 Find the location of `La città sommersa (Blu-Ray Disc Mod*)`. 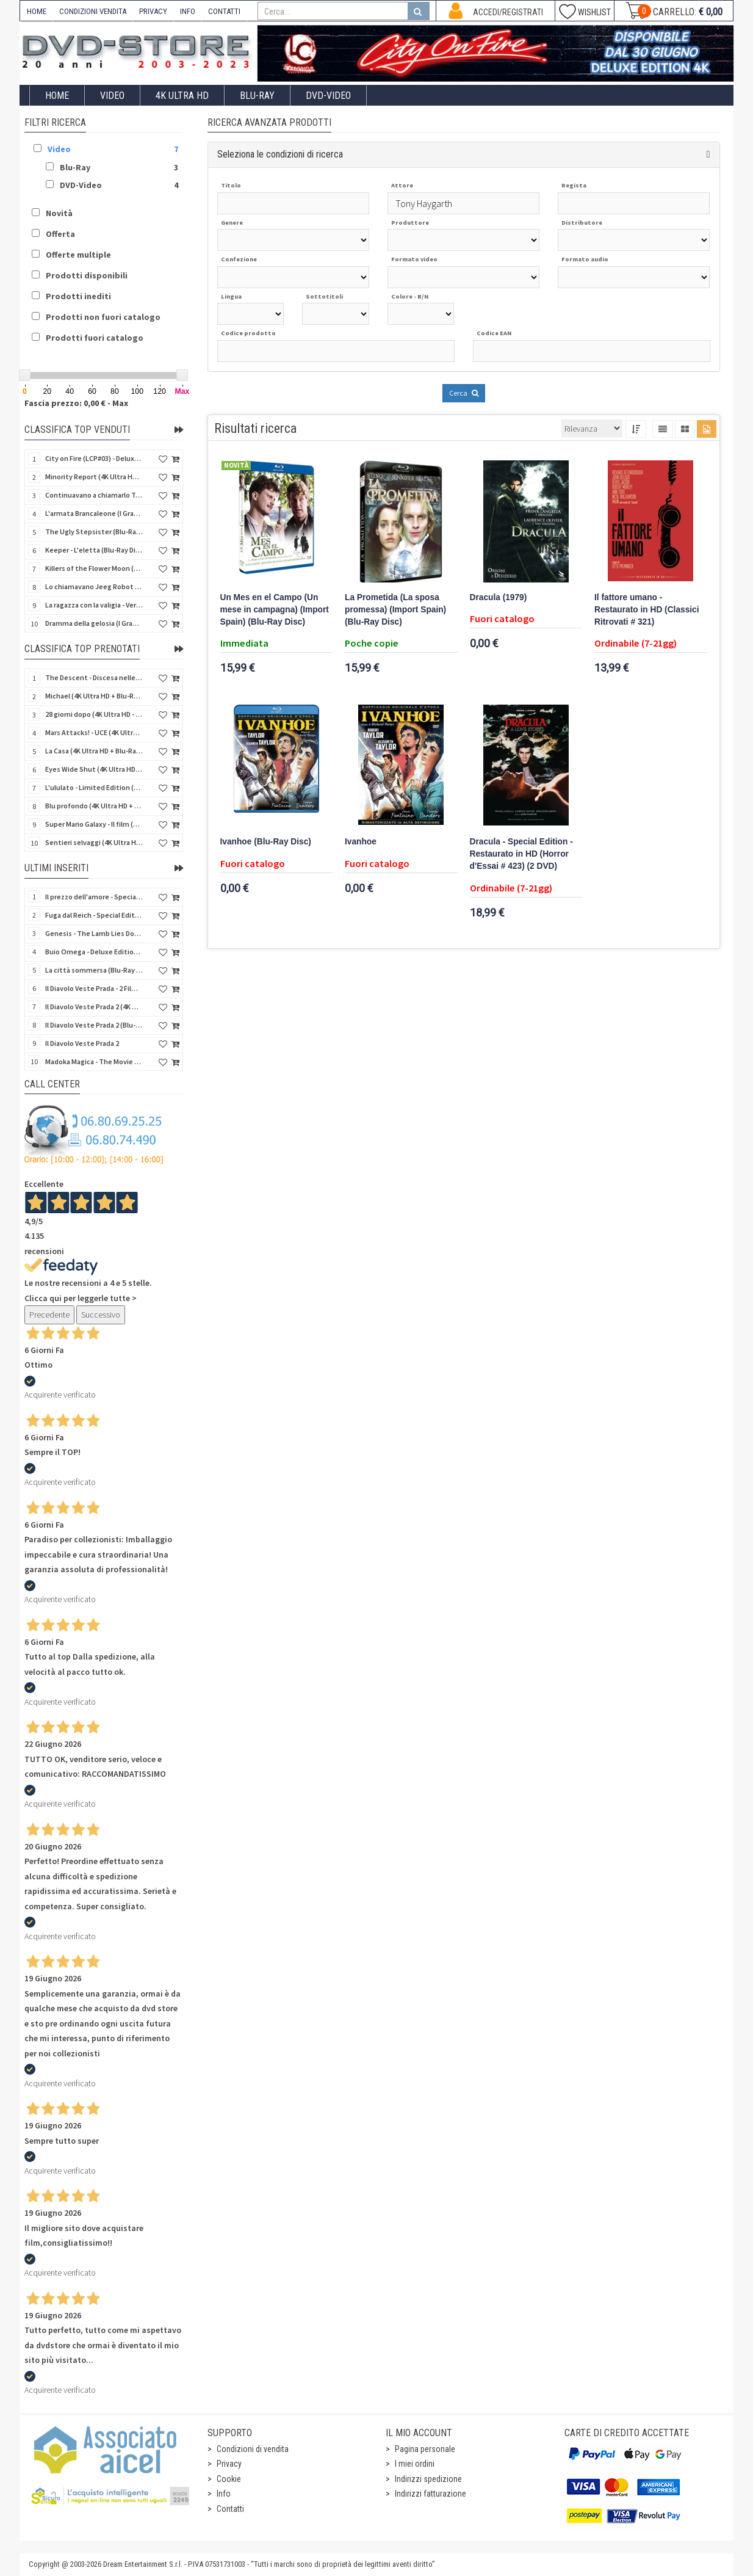

La città sommersa (Blu-Ray Disc Mod*) is located at coordinates (94, 969).